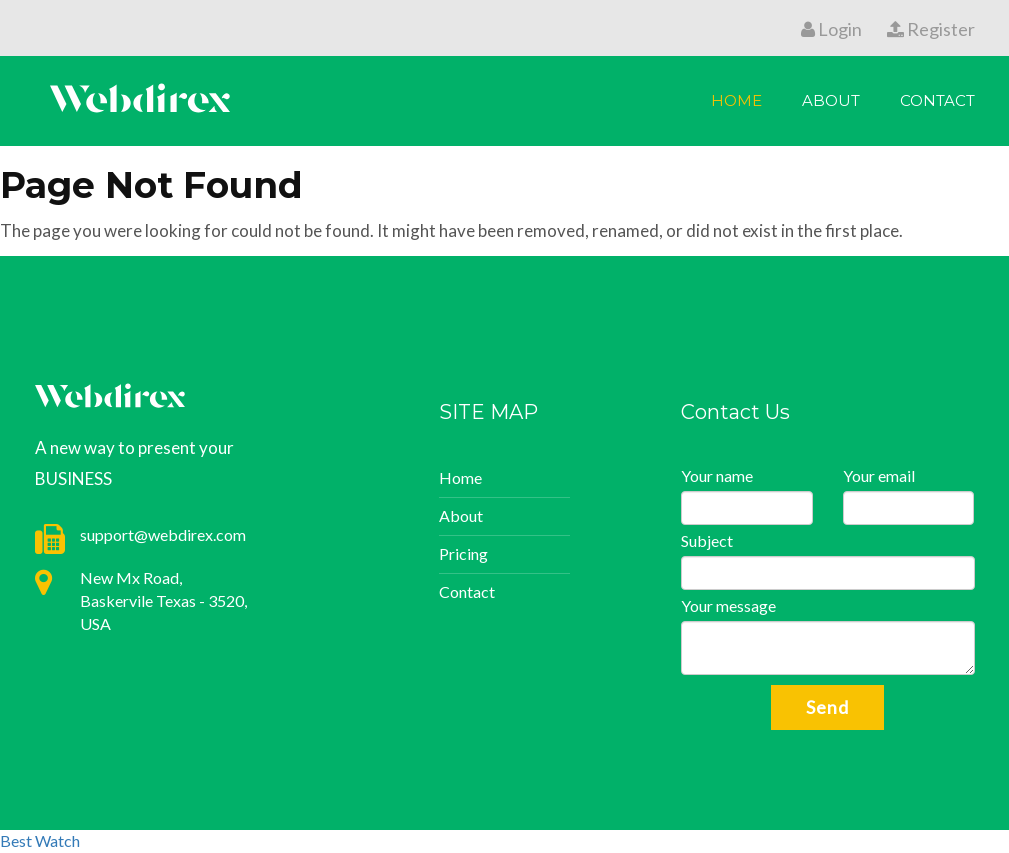 This screenshot has height=853, width=1009. What do you see at coordinates (937, 100) in the screenshot?
I see `Contact` at bounding box center [937, 100].